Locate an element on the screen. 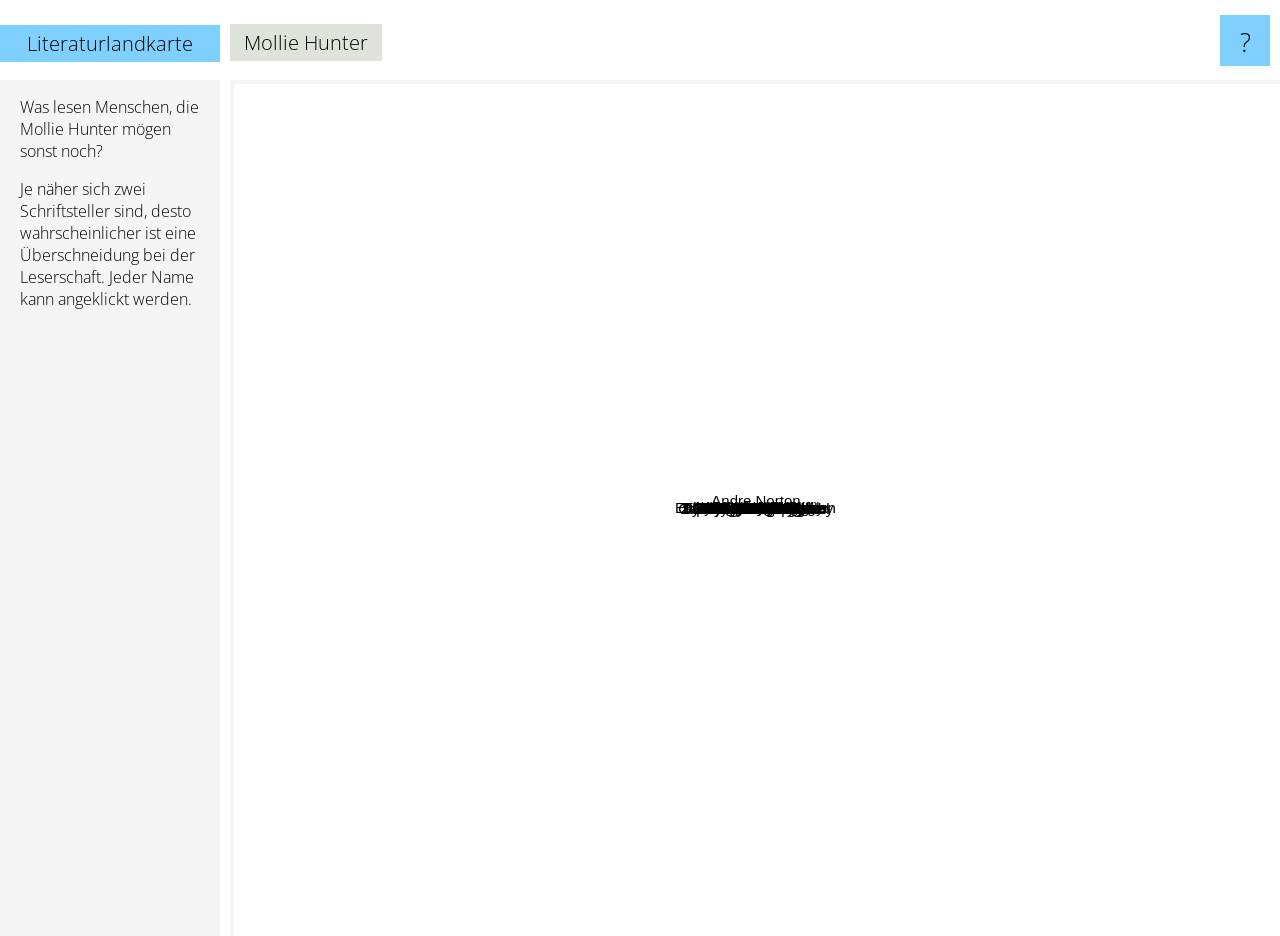 The width and height of the screenshot is (1280, 936). Zilpha Keatley Snyder is located at coordinates (607, 520).